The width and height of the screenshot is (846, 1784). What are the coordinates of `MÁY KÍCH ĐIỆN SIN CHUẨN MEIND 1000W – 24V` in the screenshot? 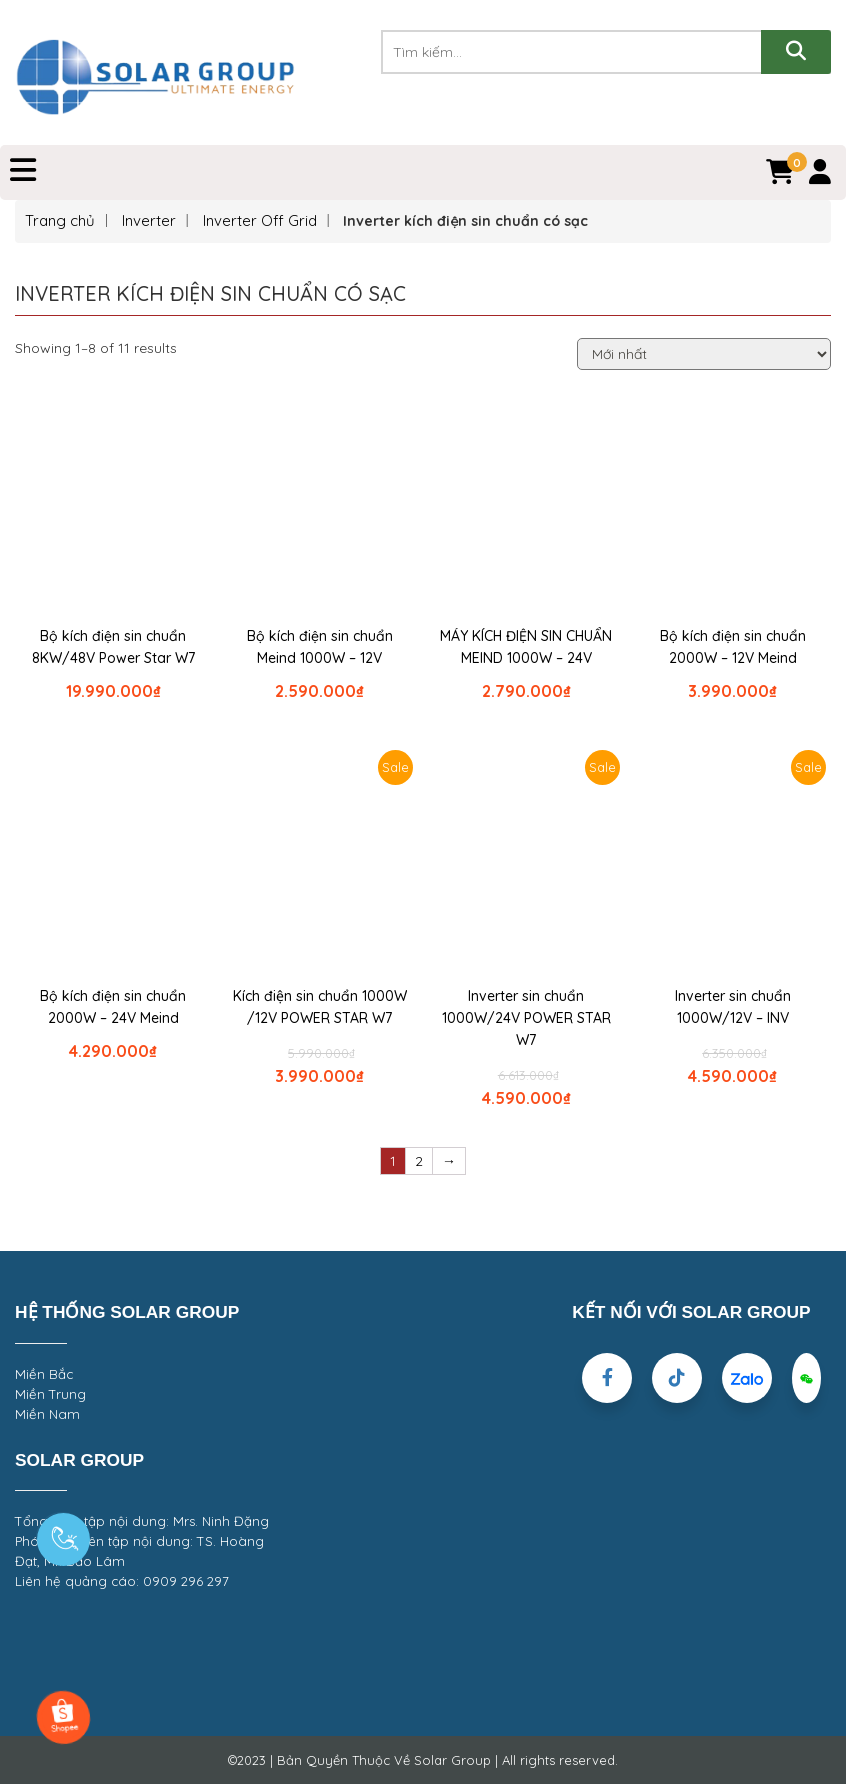 It's located at (526, 647).